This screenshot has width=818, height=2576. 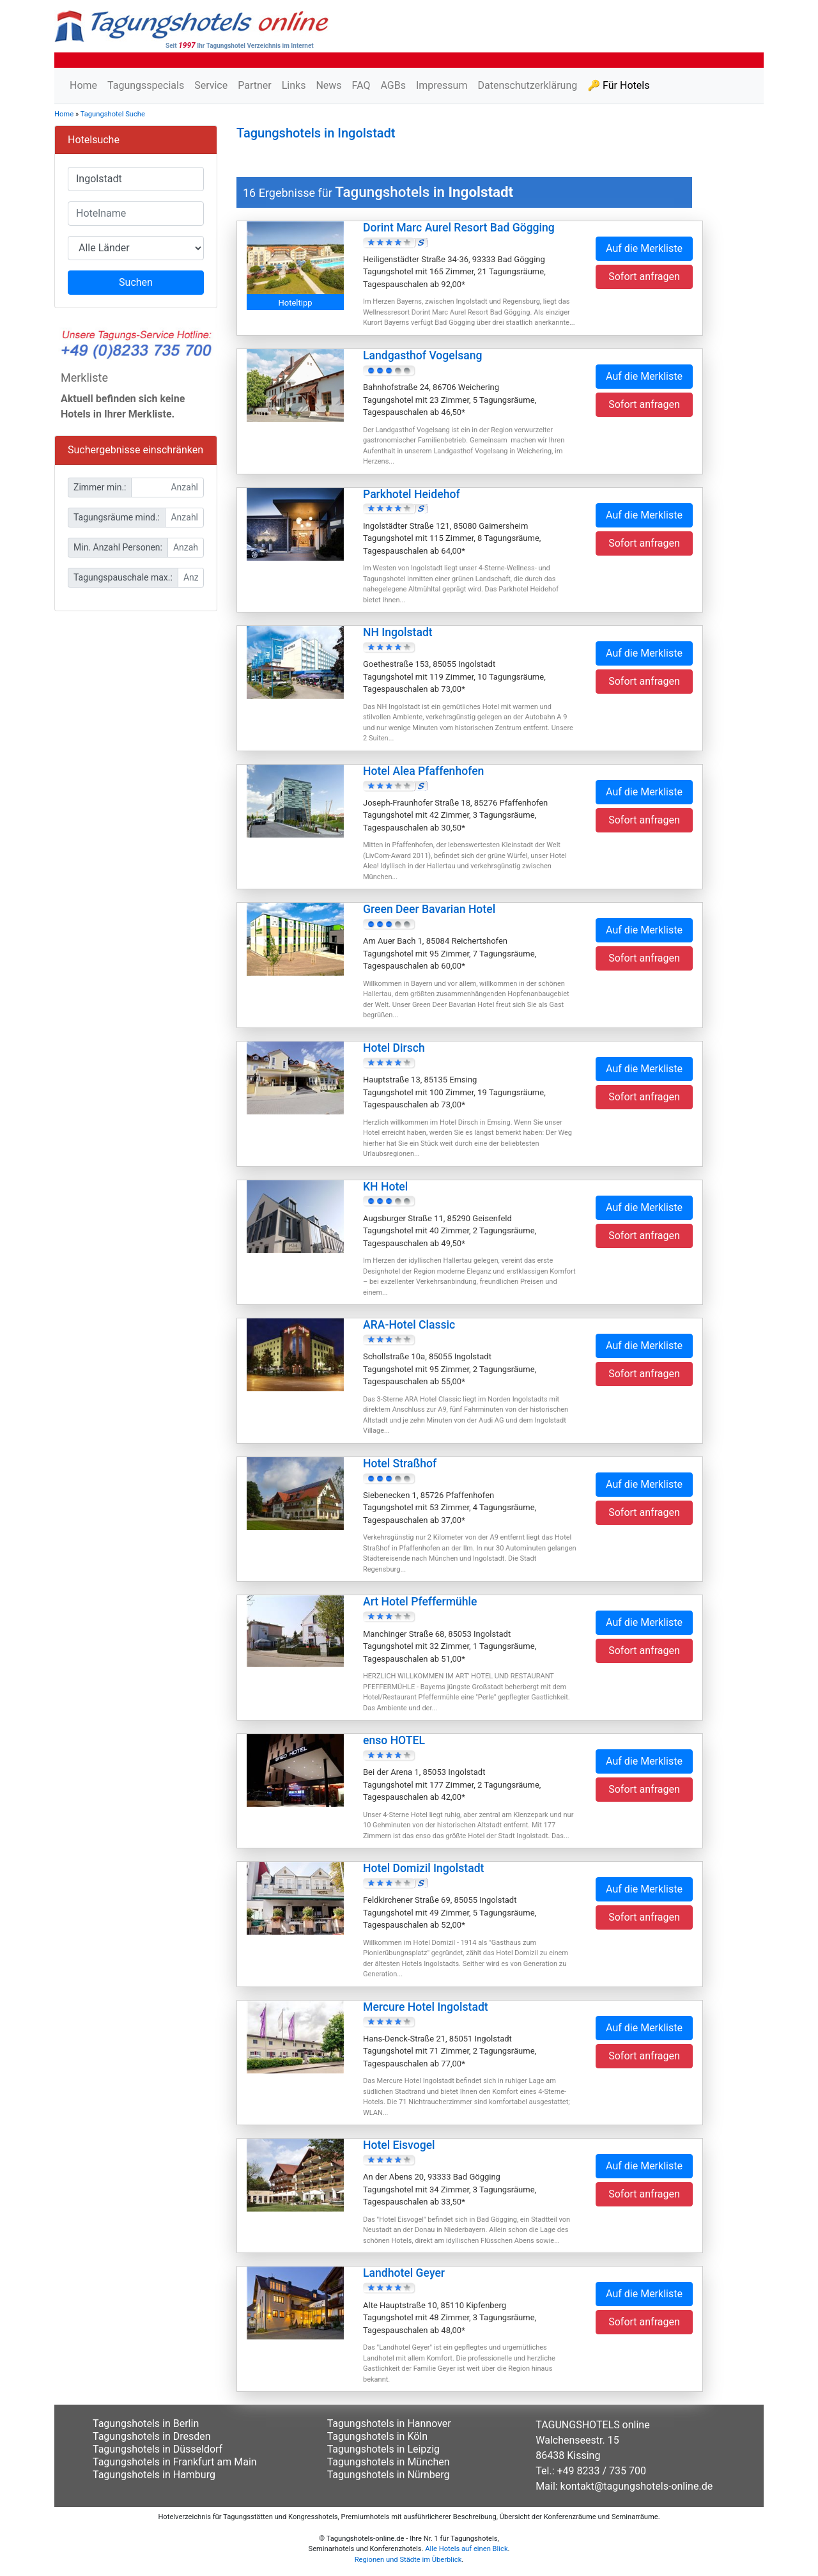 What do you see at coordinates (157, 2449) in the screenshot?
I see `Tagungshotels in Düsseldorf` at bounding box center [157, 2449].